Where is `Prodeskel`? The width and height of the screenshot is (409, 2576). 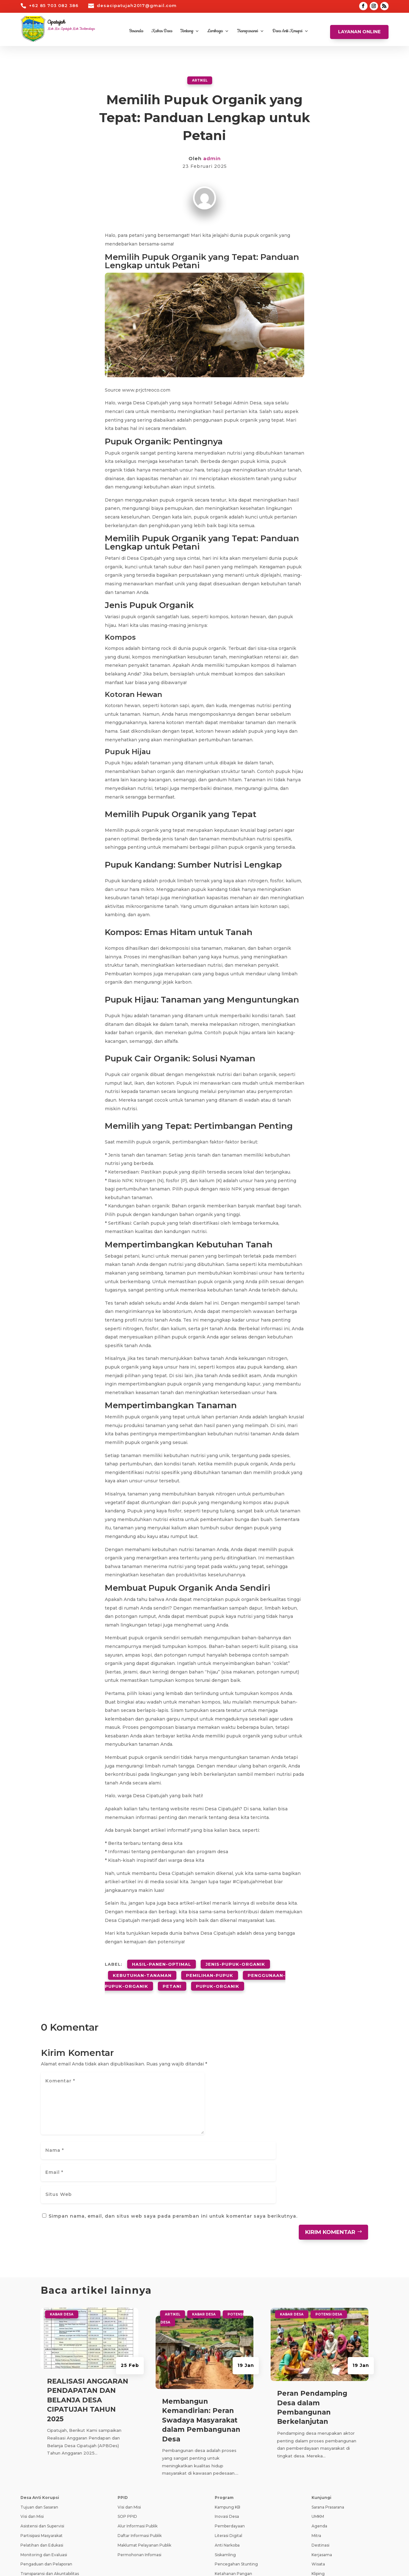
Prodeskel is located at coordinates (127, 2514).